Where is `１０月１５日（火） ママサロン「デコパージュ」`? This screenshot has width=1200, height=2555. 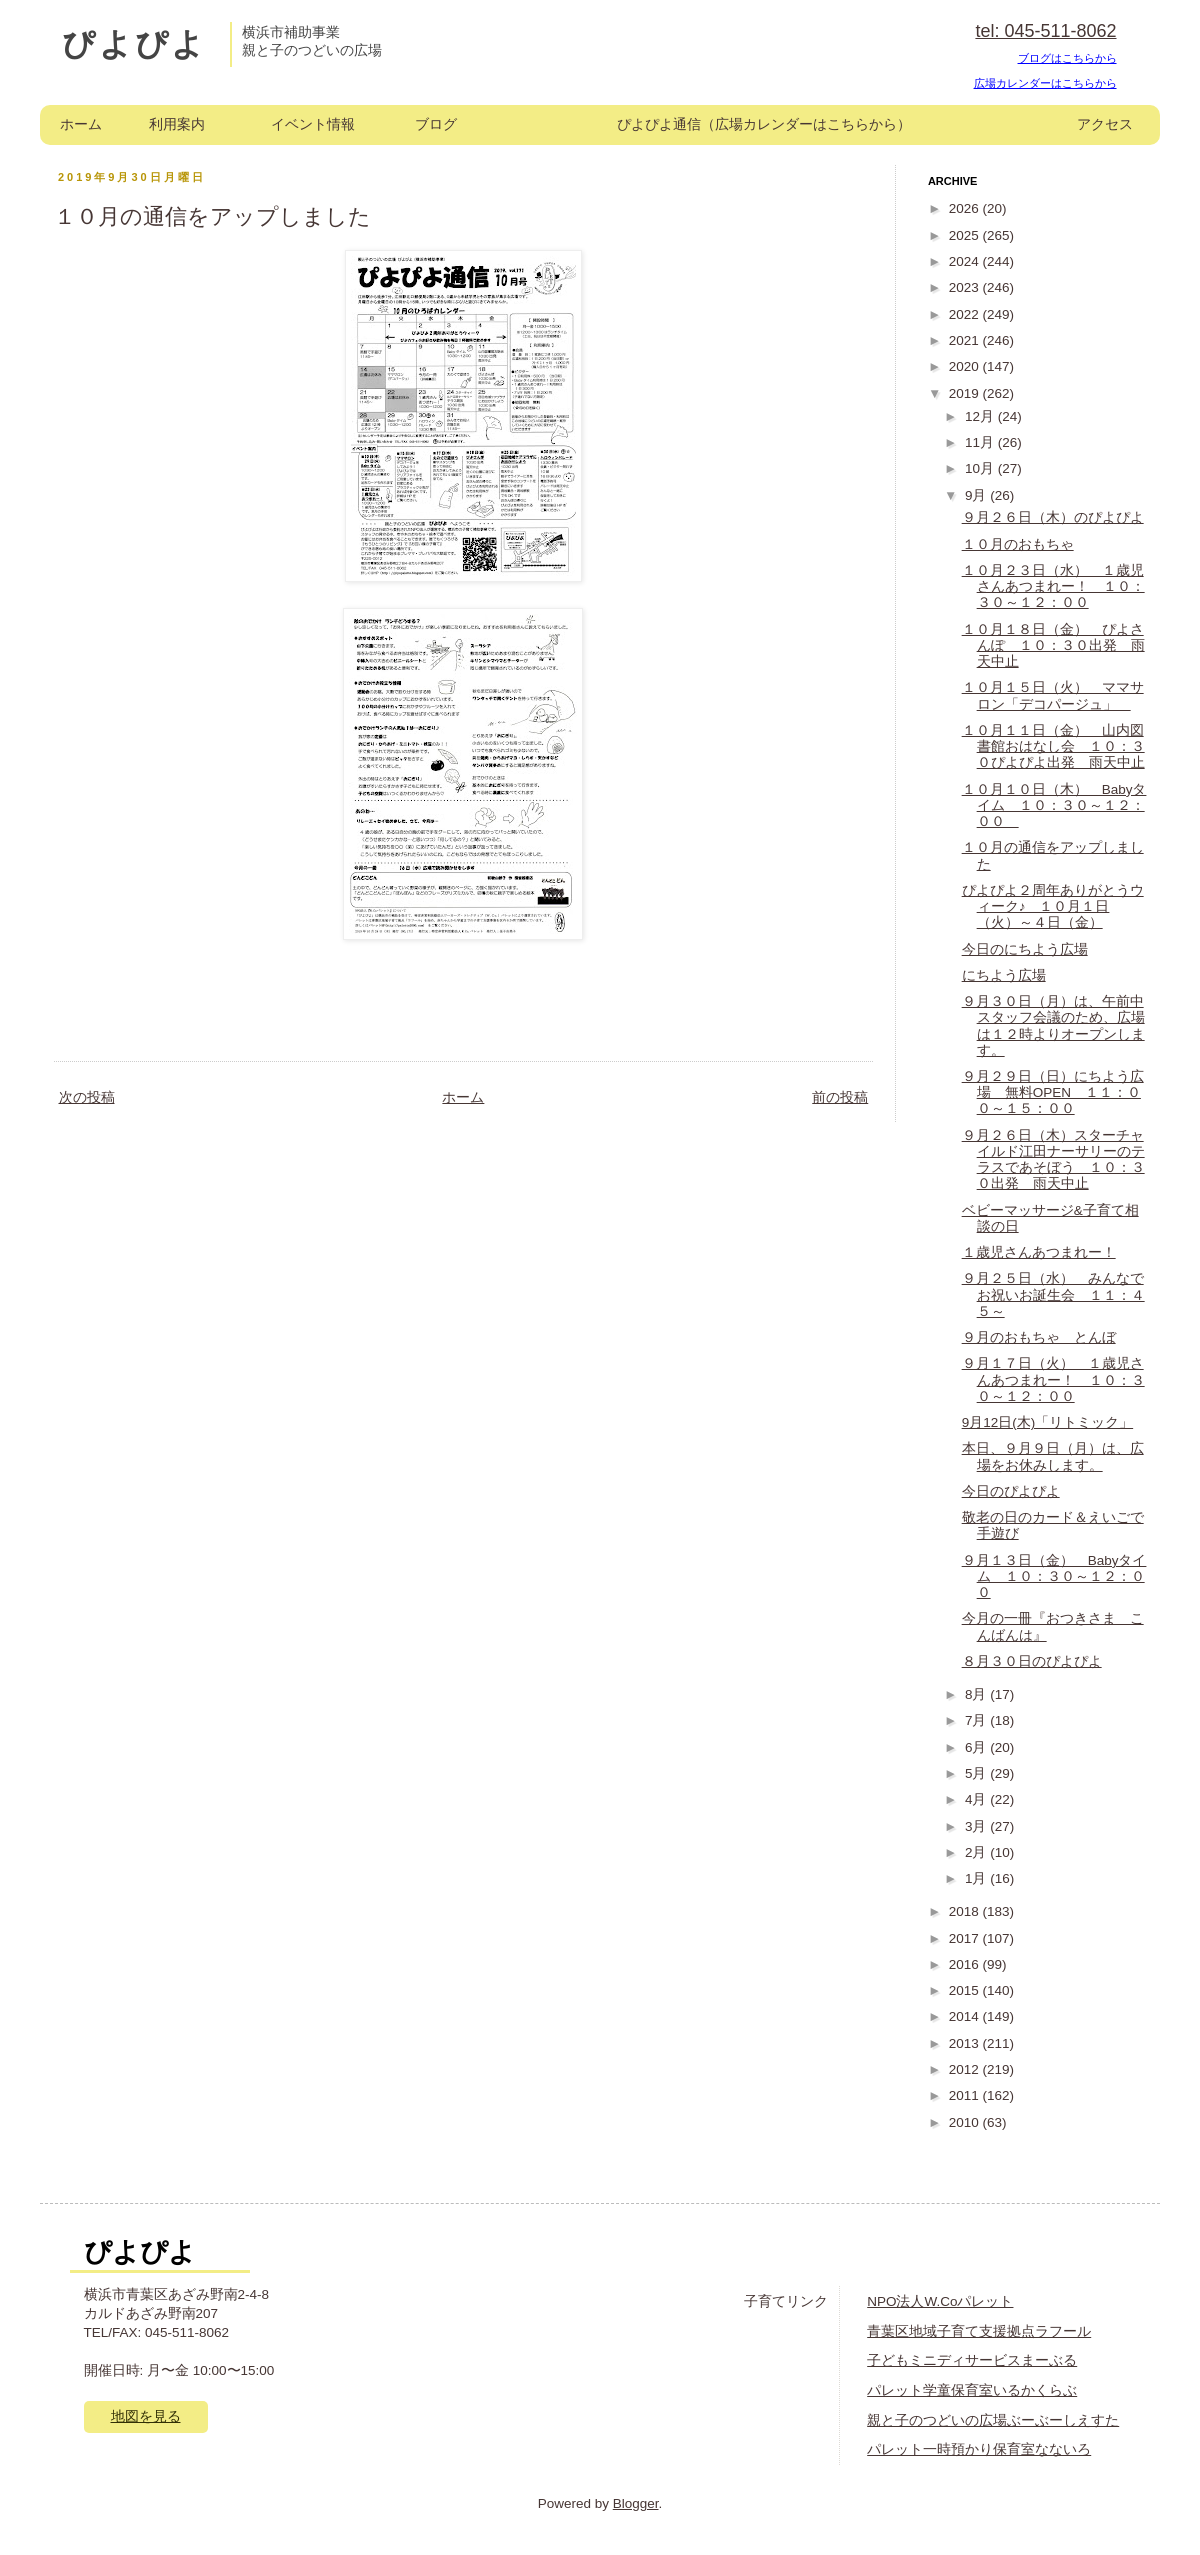
１０月１５日（火） ママサロン「デコパージュ」 is located at coordinates (1053, 695).